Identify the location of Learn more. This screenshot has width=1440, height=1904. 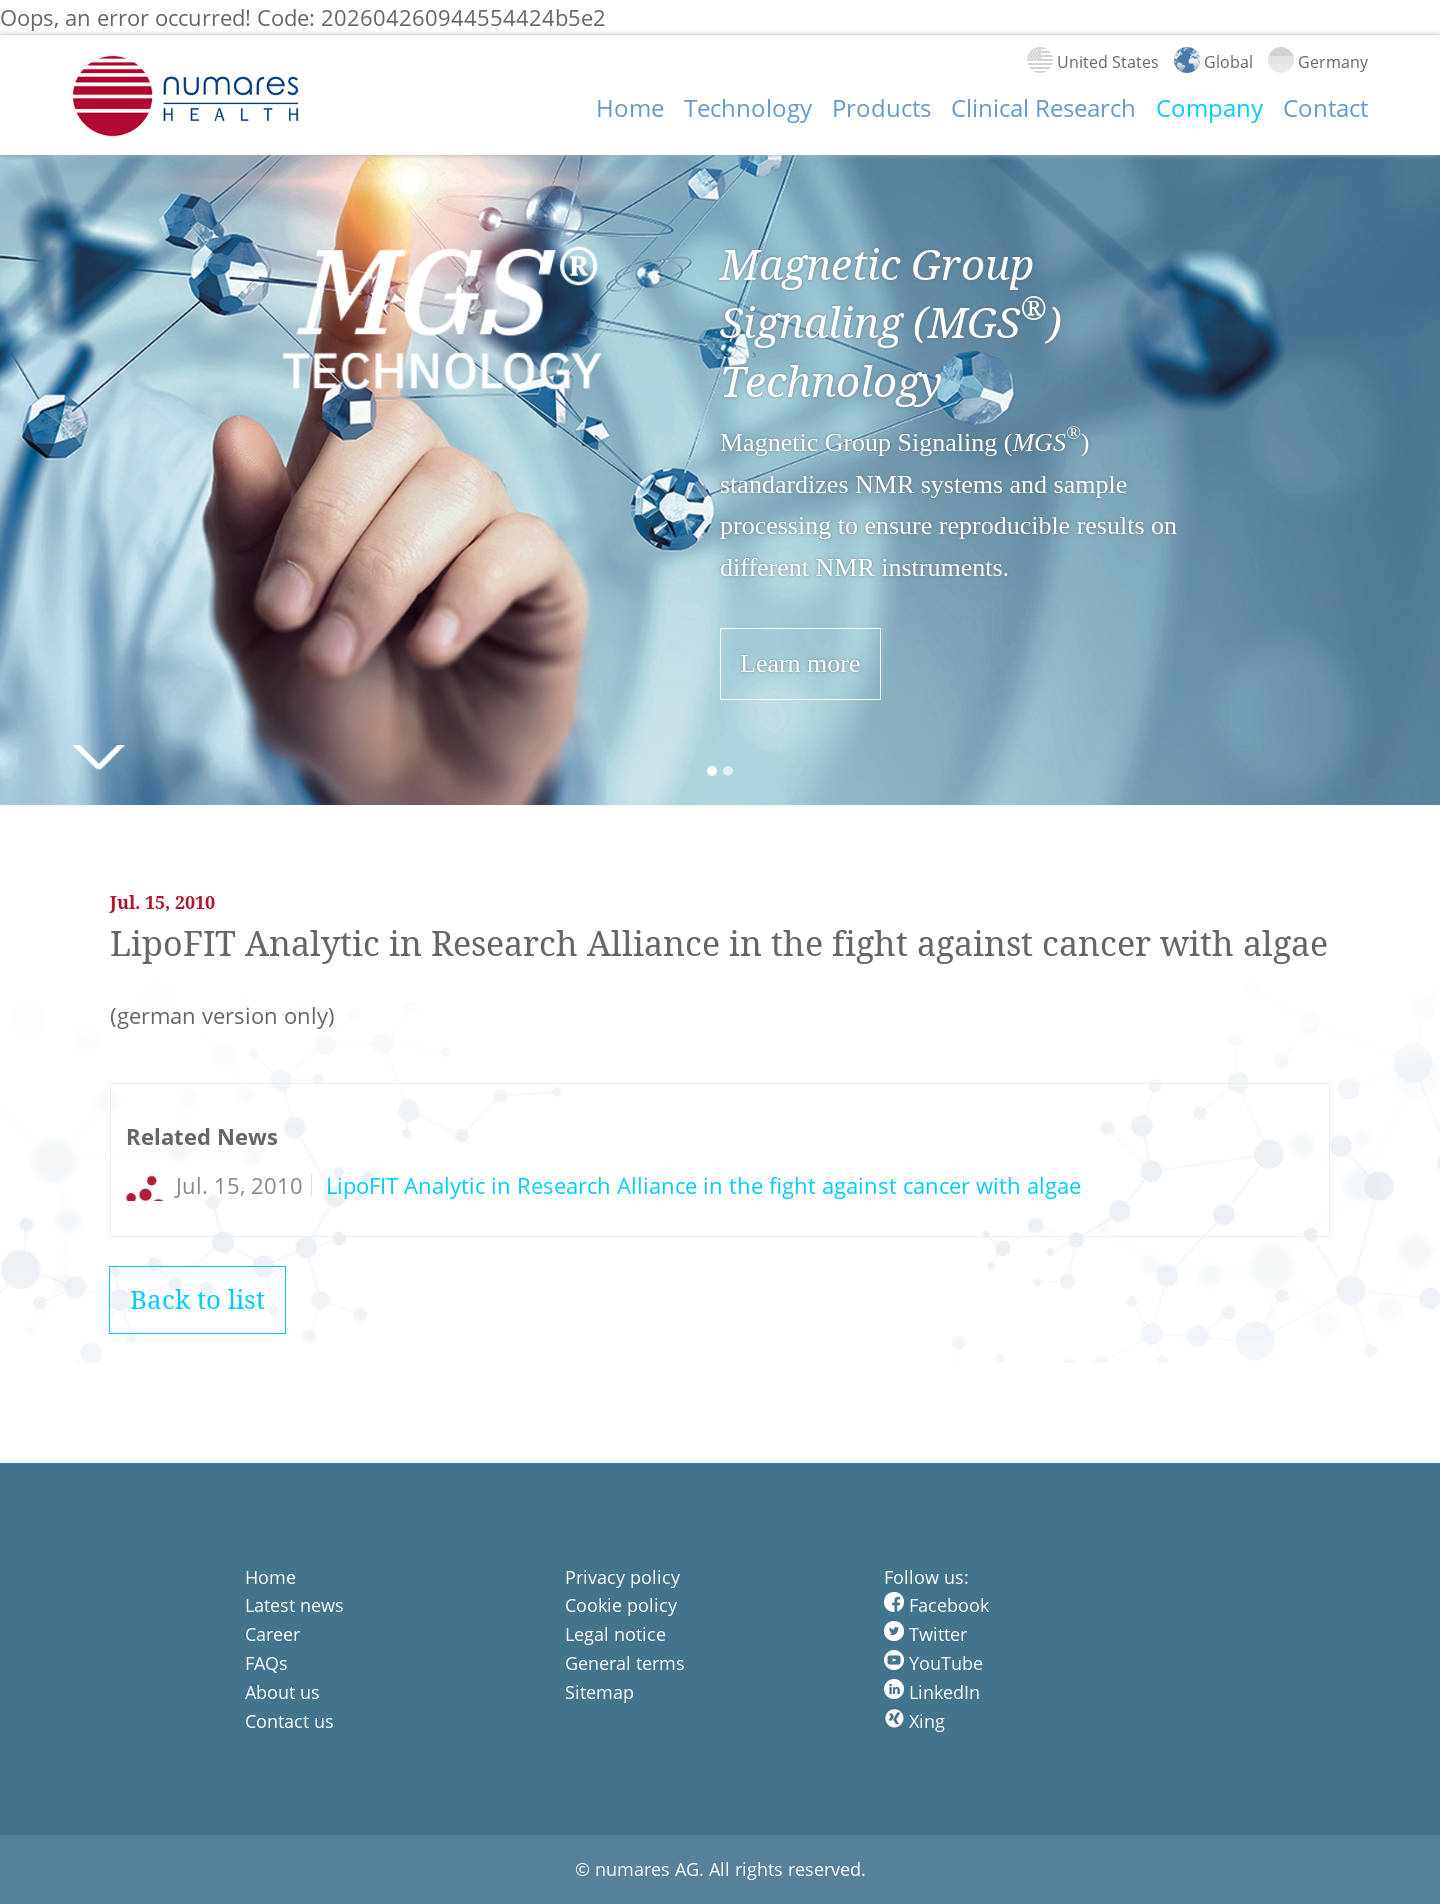
(800, 663).